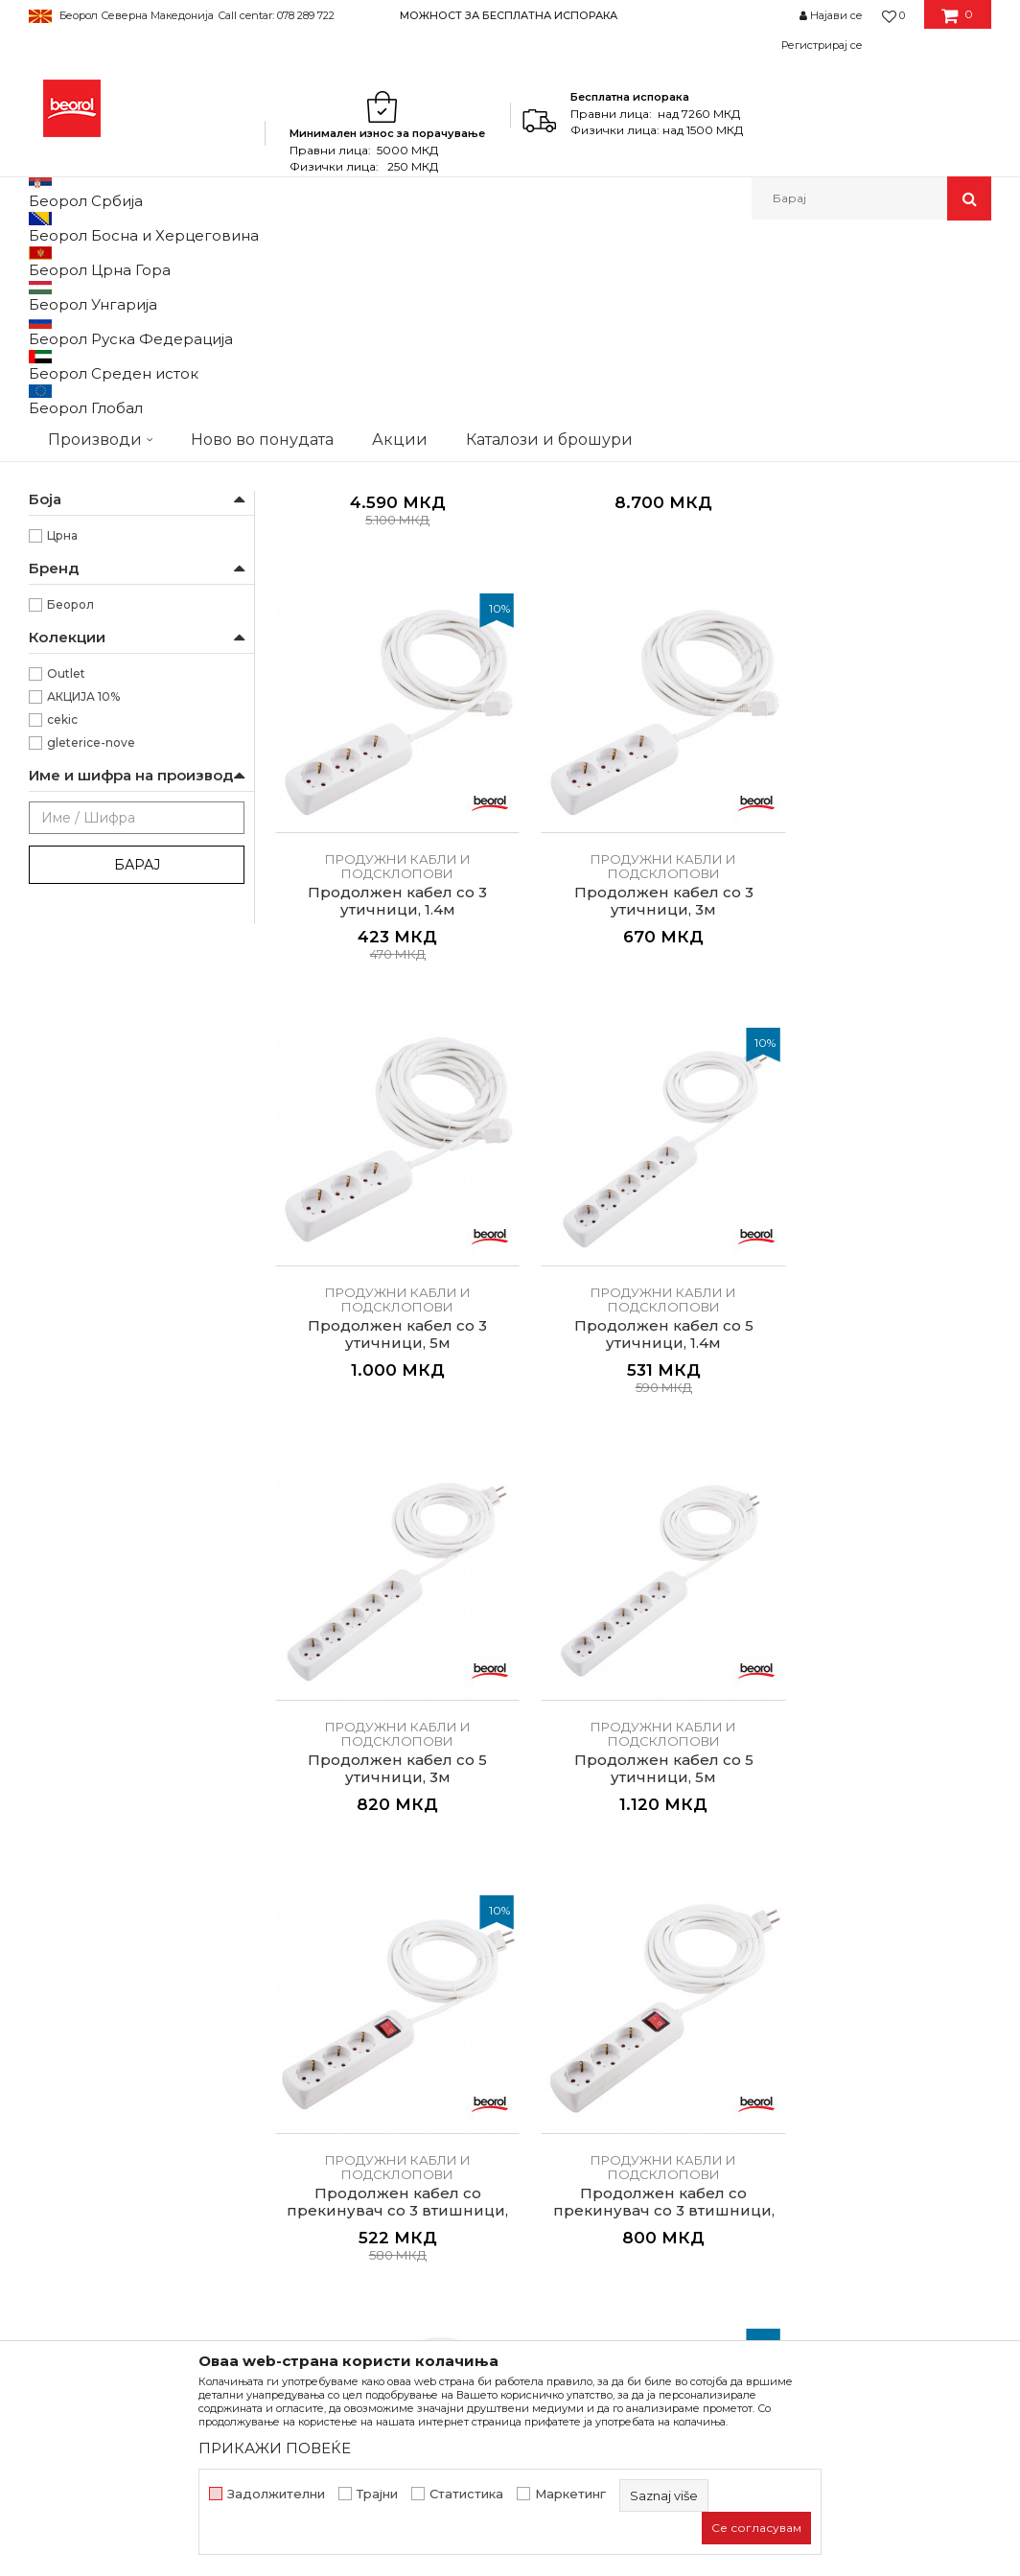 This screenshot has height=2576, width=1020. I want to click on Црна, so click(62, 784).